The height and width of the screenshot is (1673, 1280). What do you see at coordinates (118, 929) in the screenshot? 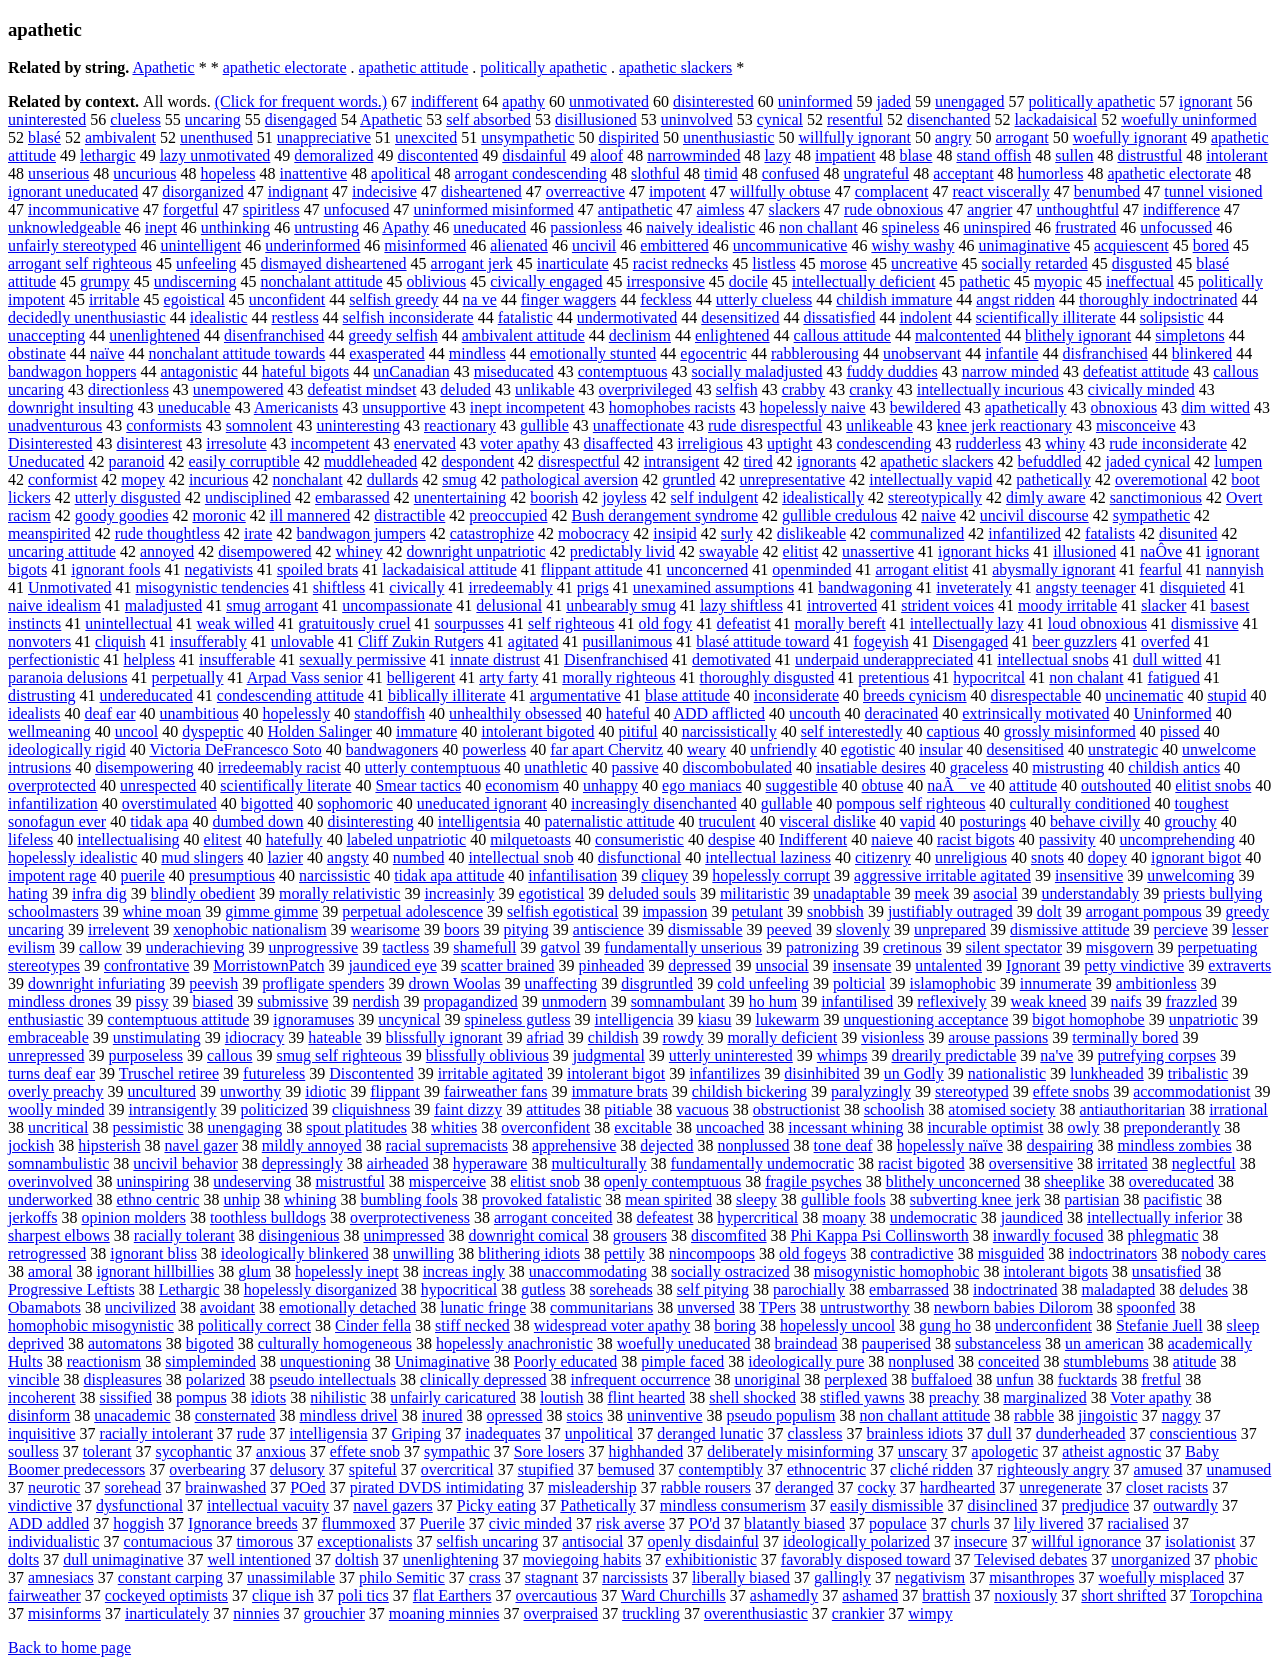
I see `irrelevent` at bounding box center [118, 929].